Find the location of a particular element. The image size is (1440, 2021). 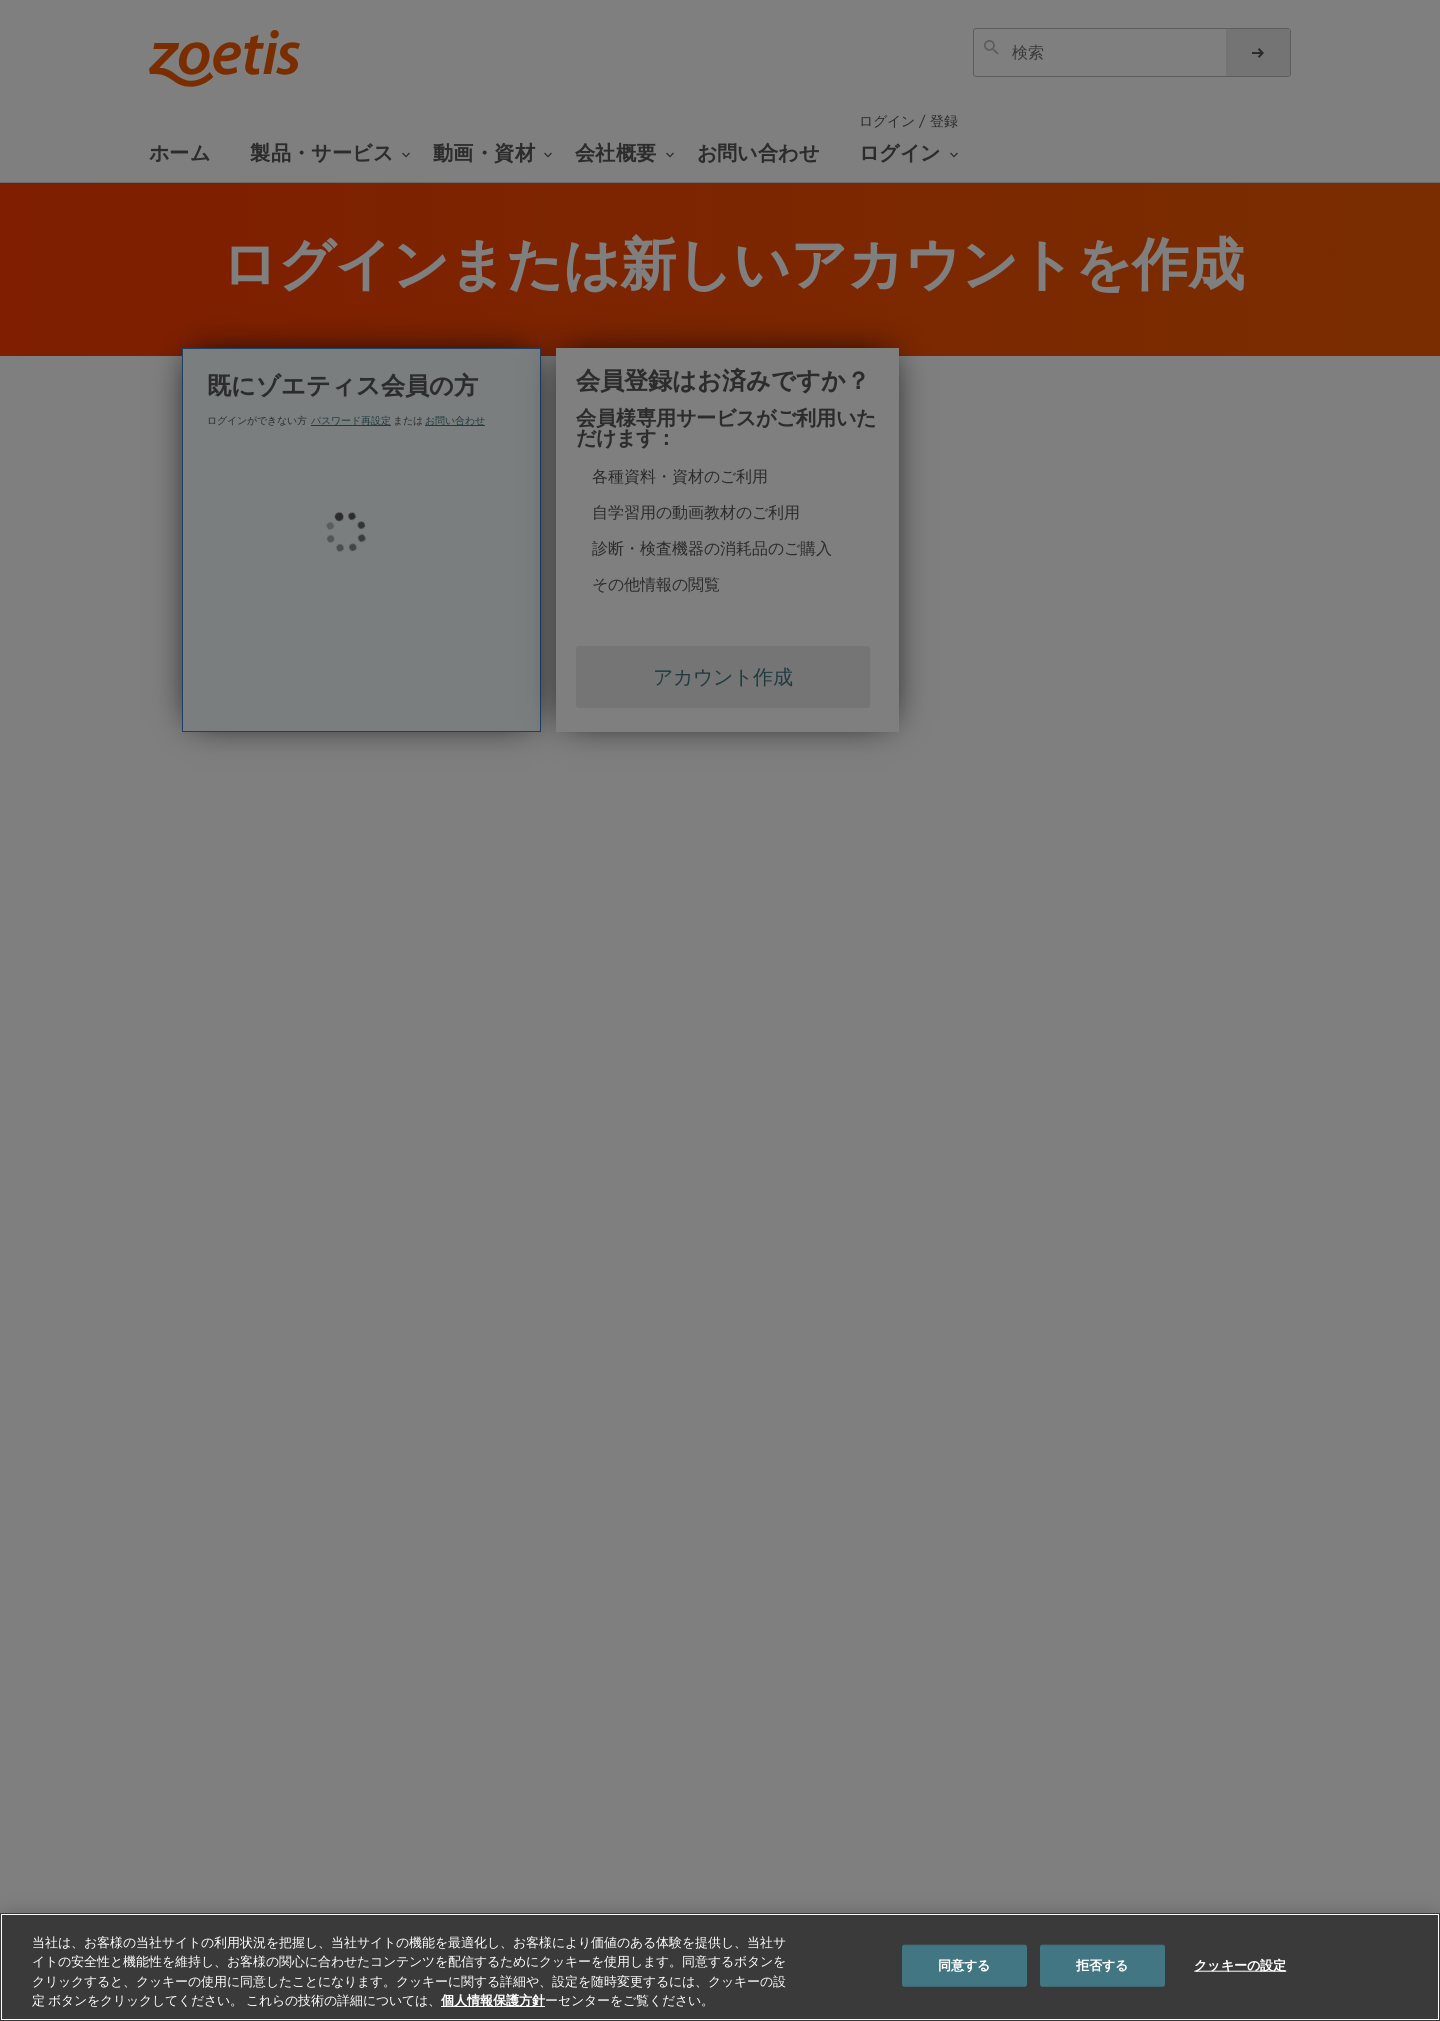

クッキーの設定 [クッキーの設定, 環境設定センターダイアログを開きます。] is located at coordinates (1240, 1965).